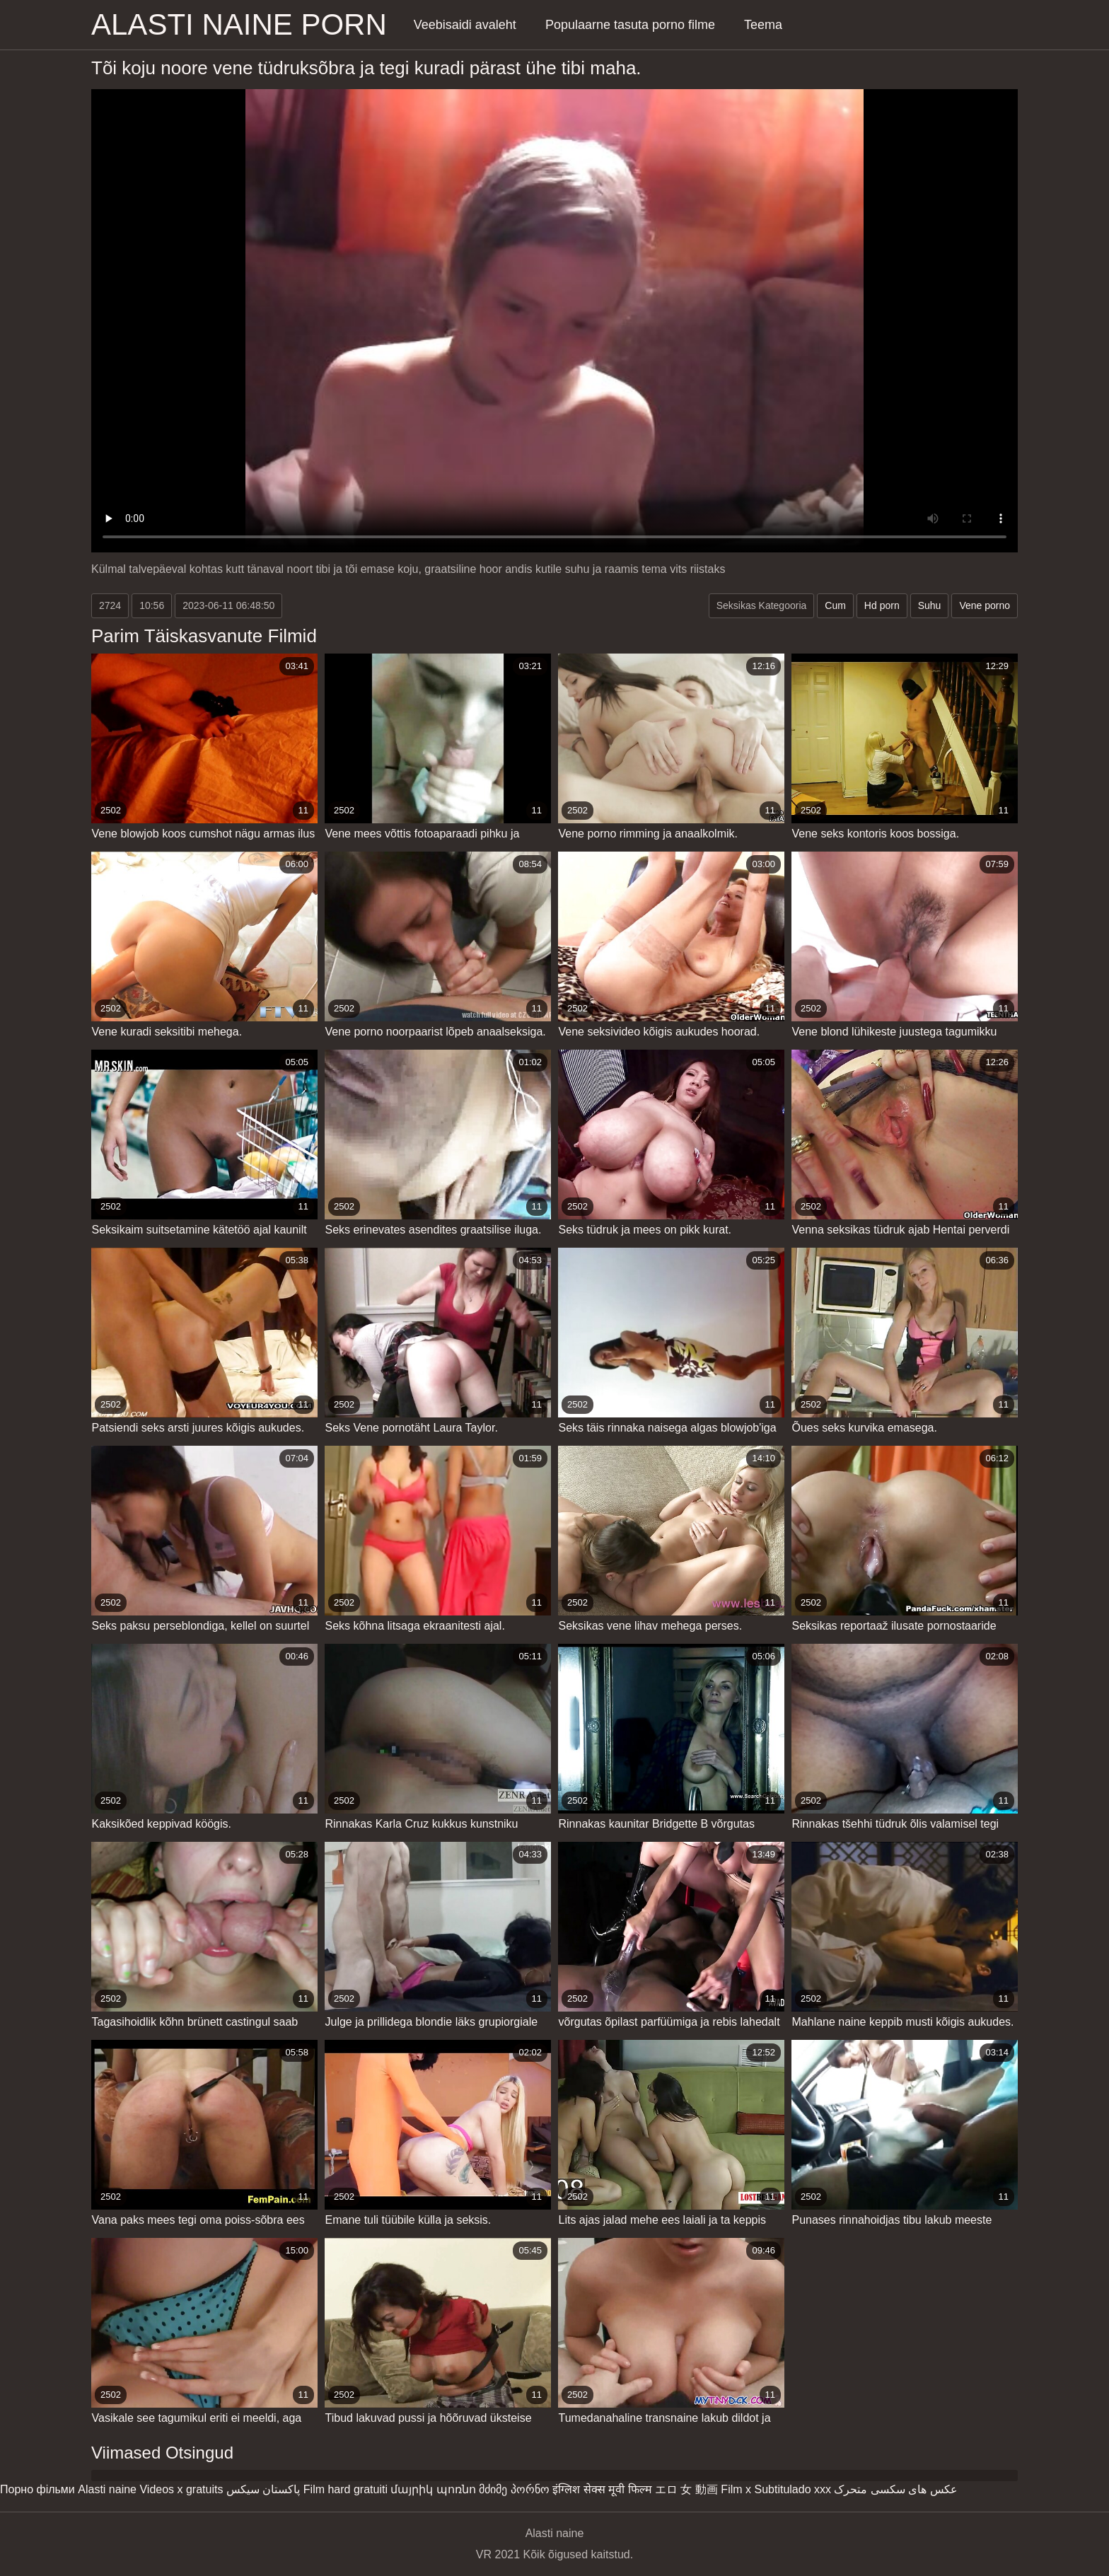 This screenshot has height=2576, width=1109. I want to click on Suhu, so click(929, 605).